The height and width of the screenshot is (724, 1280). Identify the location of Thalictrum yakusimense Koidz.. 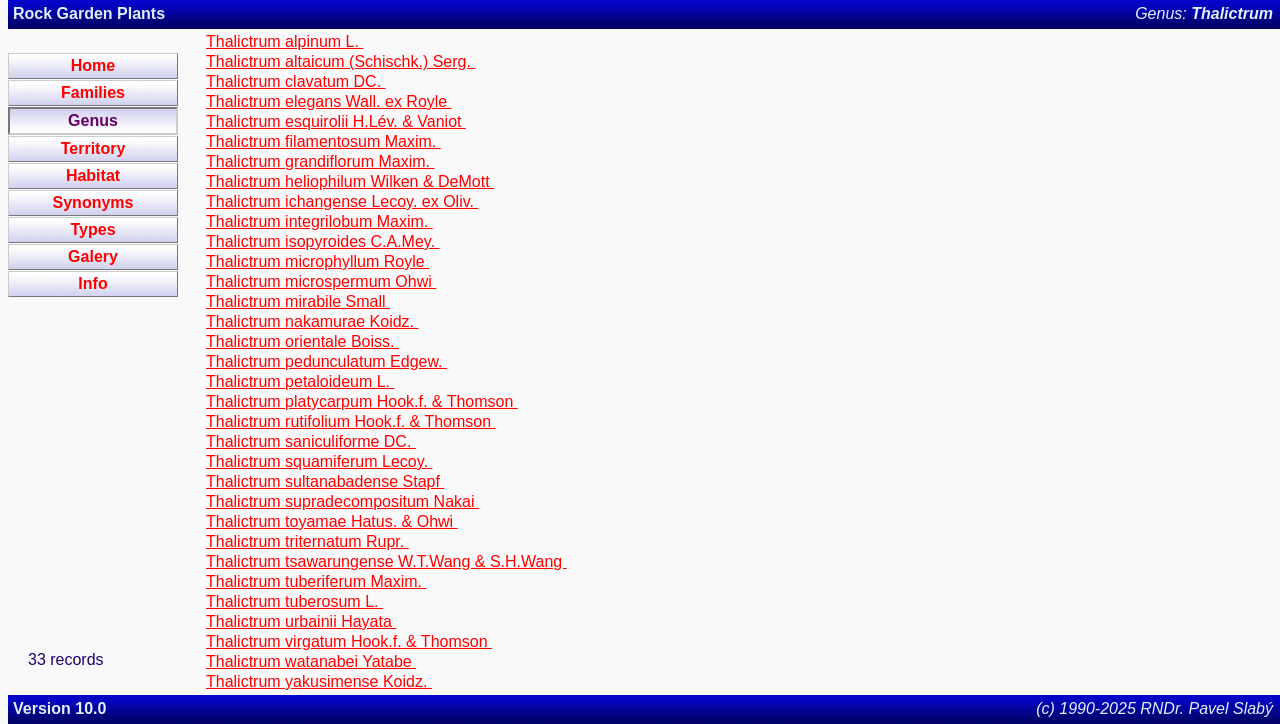
(319, 681).